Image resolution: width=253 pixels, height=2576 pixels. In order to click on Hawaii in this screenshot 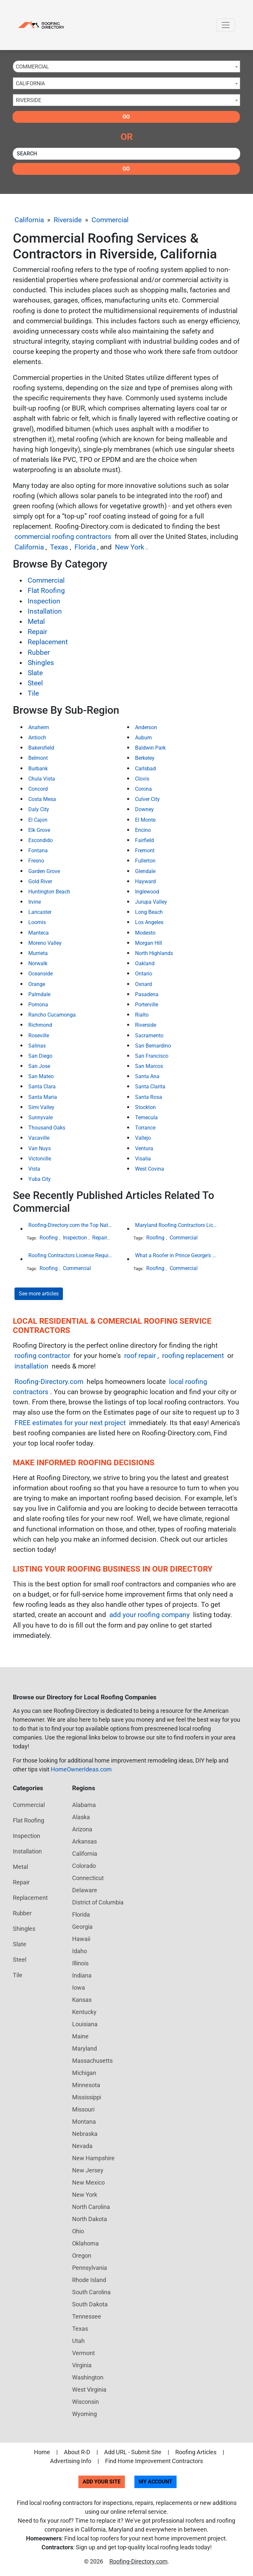, I will do `click(81, 1938)`.